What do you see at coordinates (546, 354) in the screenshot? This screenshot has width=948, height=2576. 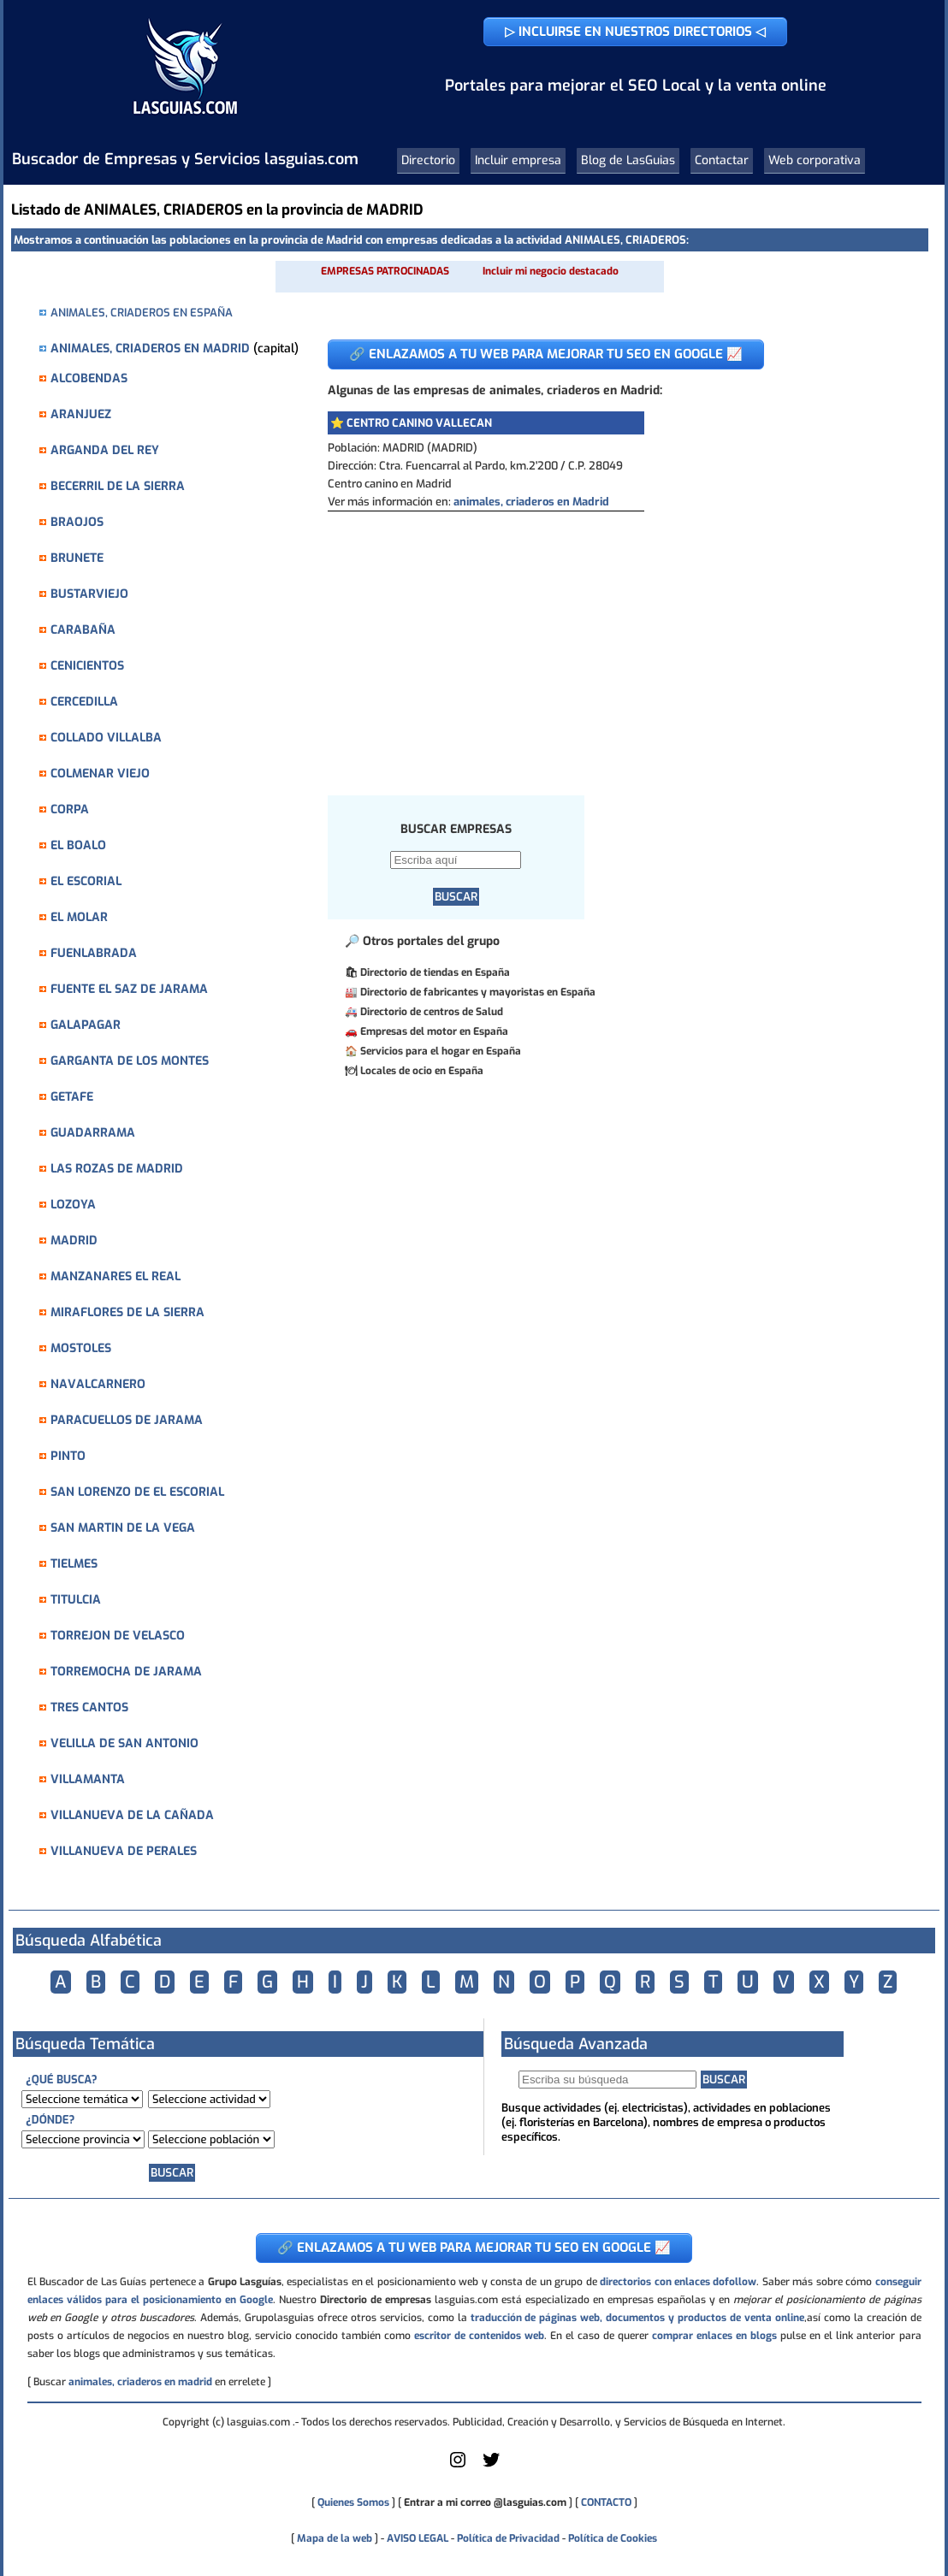 I see `🔗 ENLAZAMOS A TU WEB PARA MEJORAR TU SEO EN GOOGLE 📈` at bounding box center [546, 354].